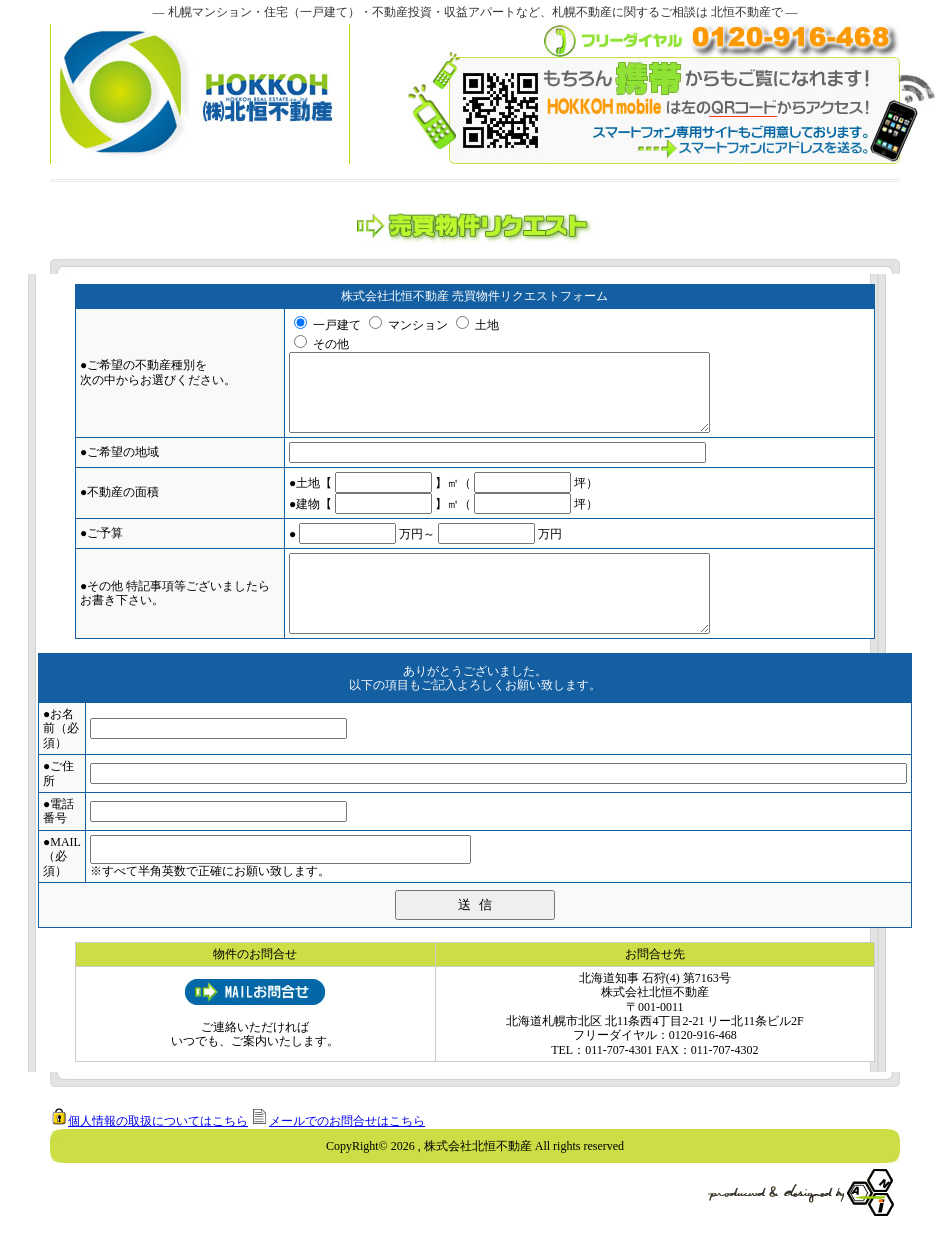 This screenshot has width=950, height=1253. I want to click on その他, so click(331, 344).